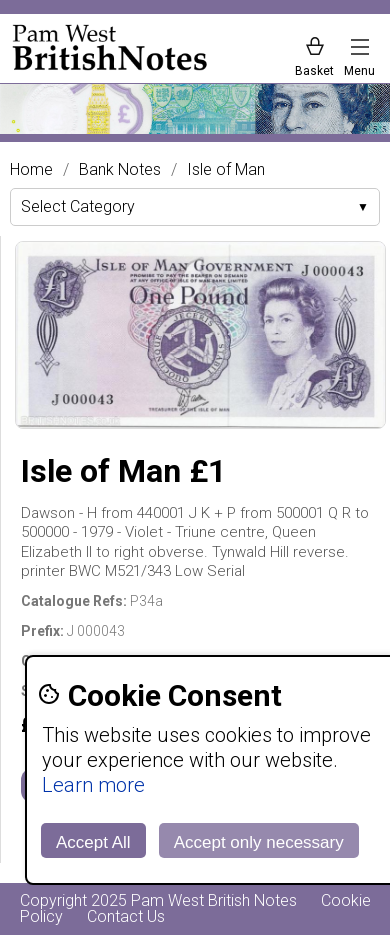  I want to click on Accept All, so click(93, 842).